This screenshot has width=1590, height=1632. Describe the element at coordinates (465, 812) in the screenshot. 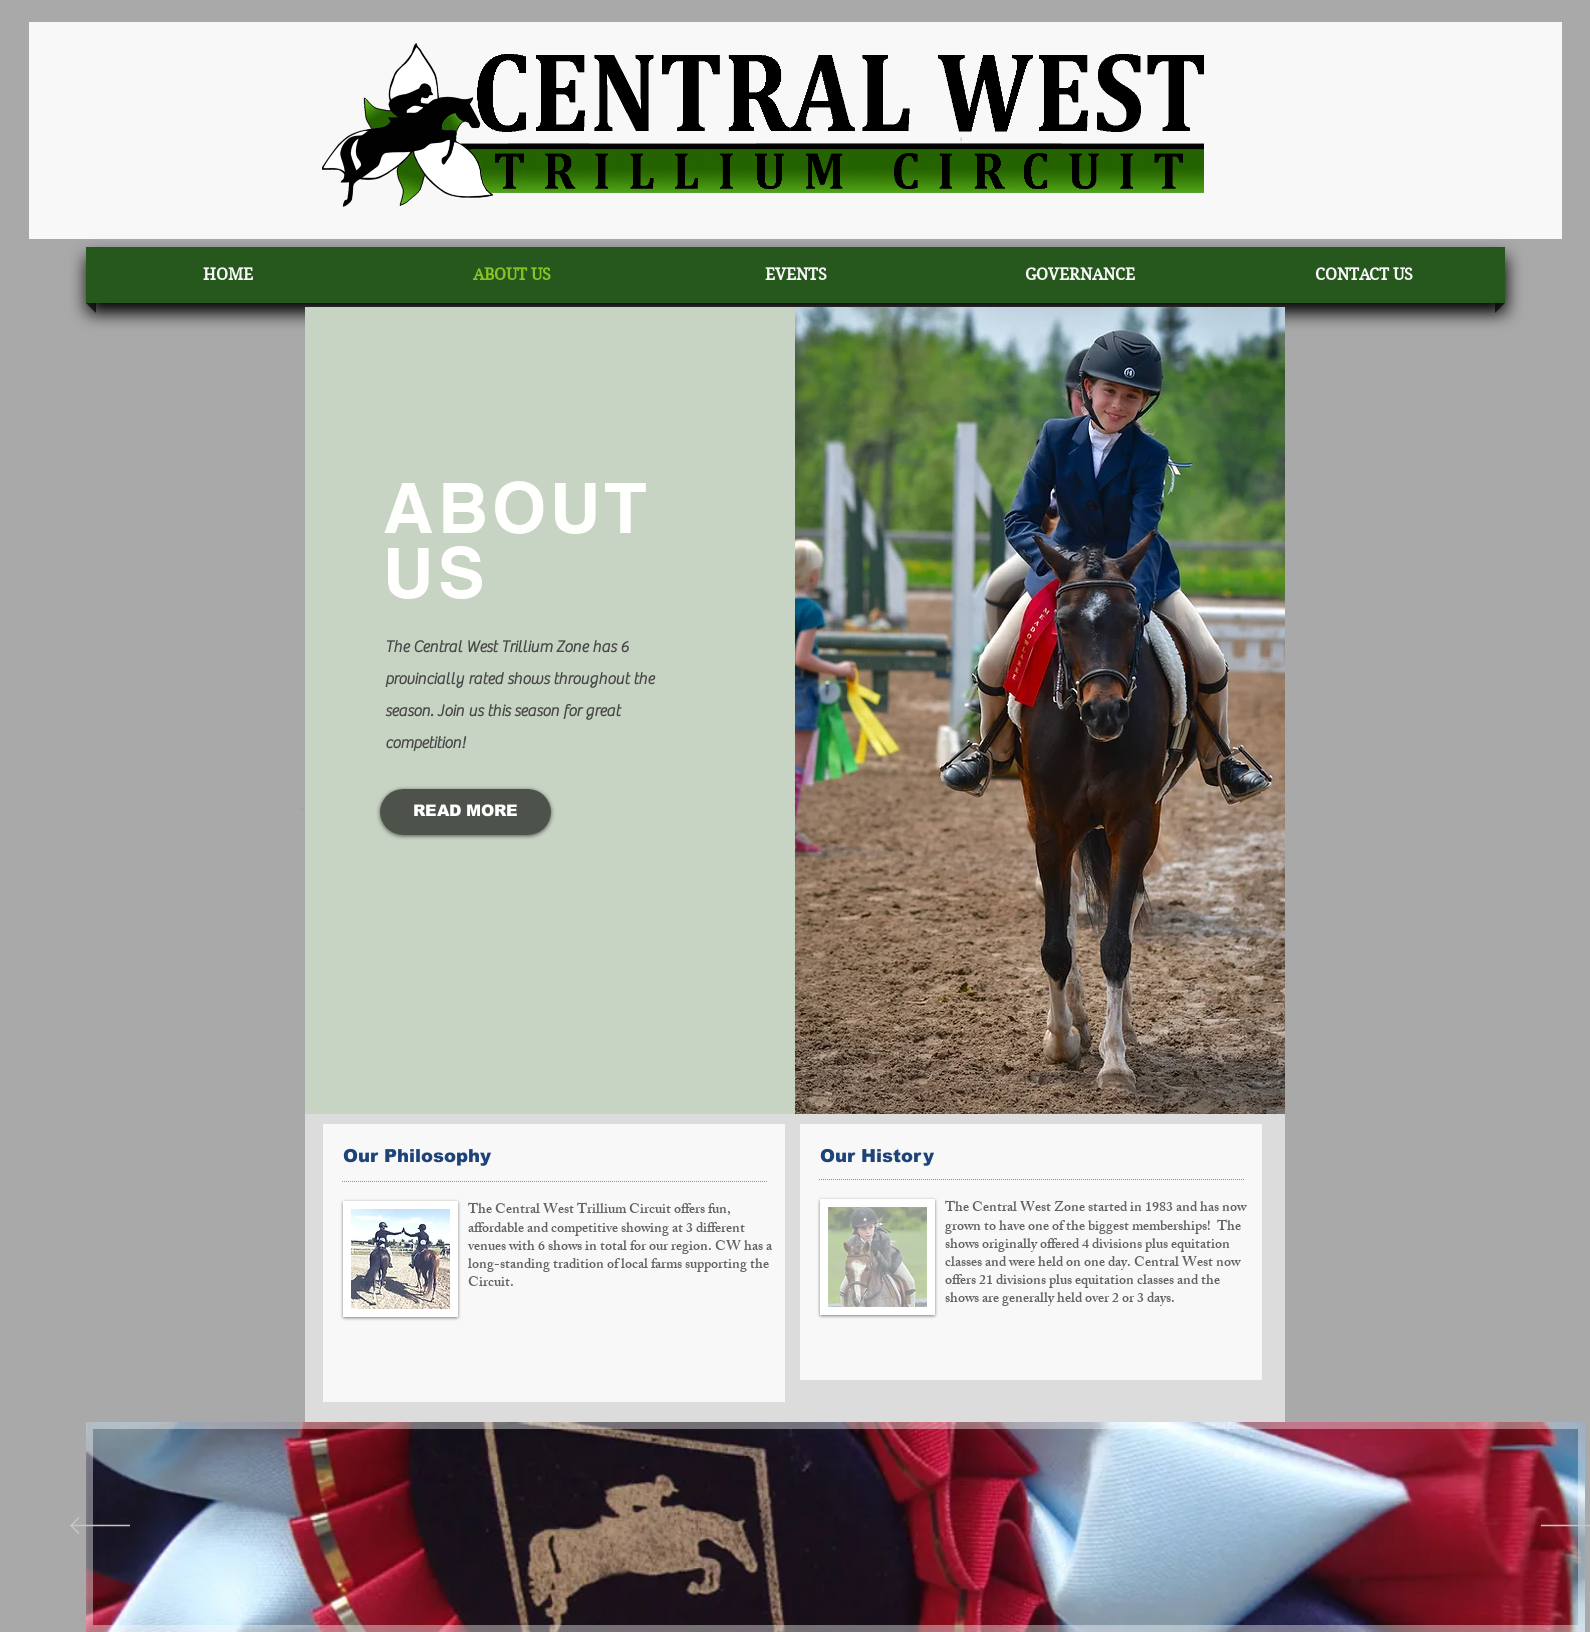

I see `[READ MORE]` at that location.